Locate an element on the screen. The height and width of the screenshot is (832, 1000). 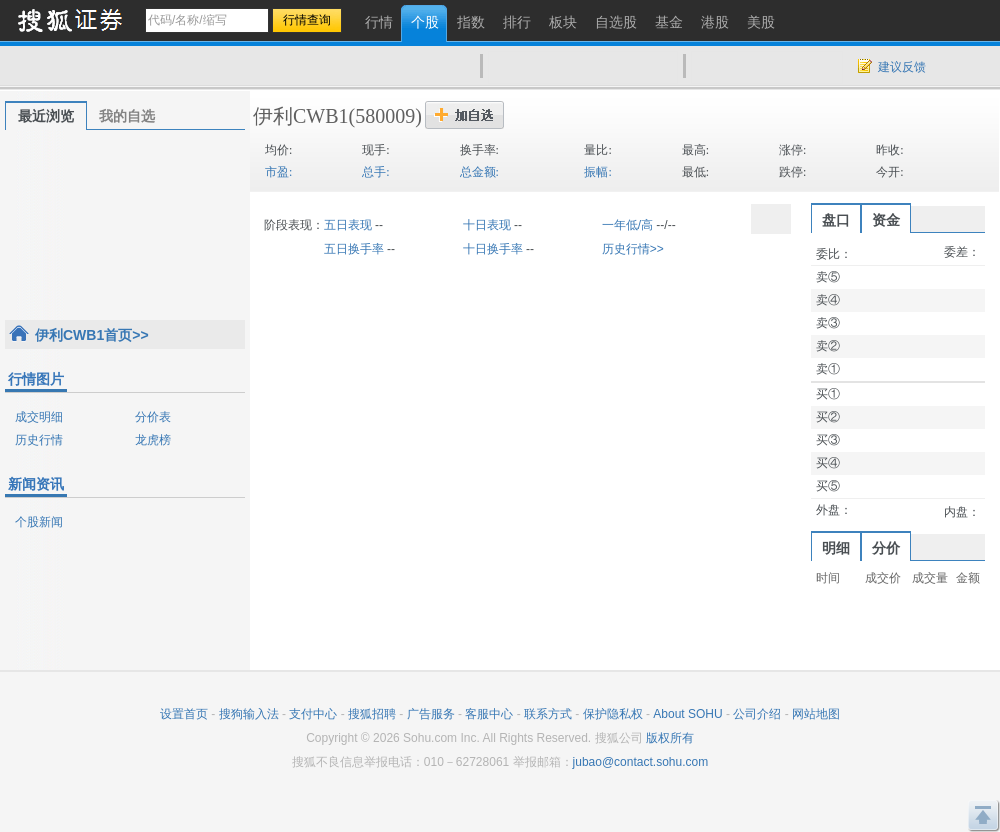
振幅: is located at coordinates (597, 172).